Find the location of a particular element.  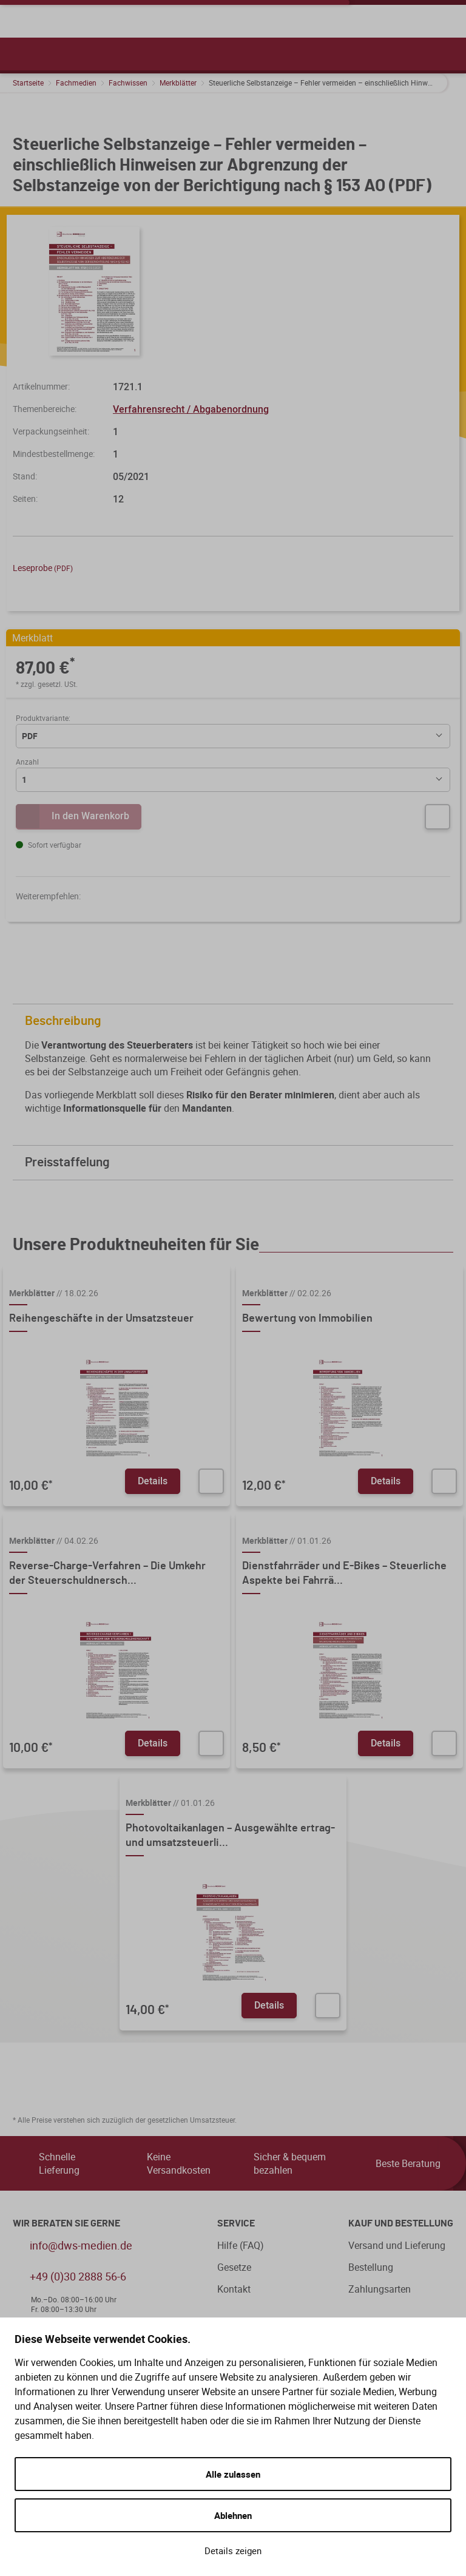

Preisstaffelung is located at coordinates (236, 1162).